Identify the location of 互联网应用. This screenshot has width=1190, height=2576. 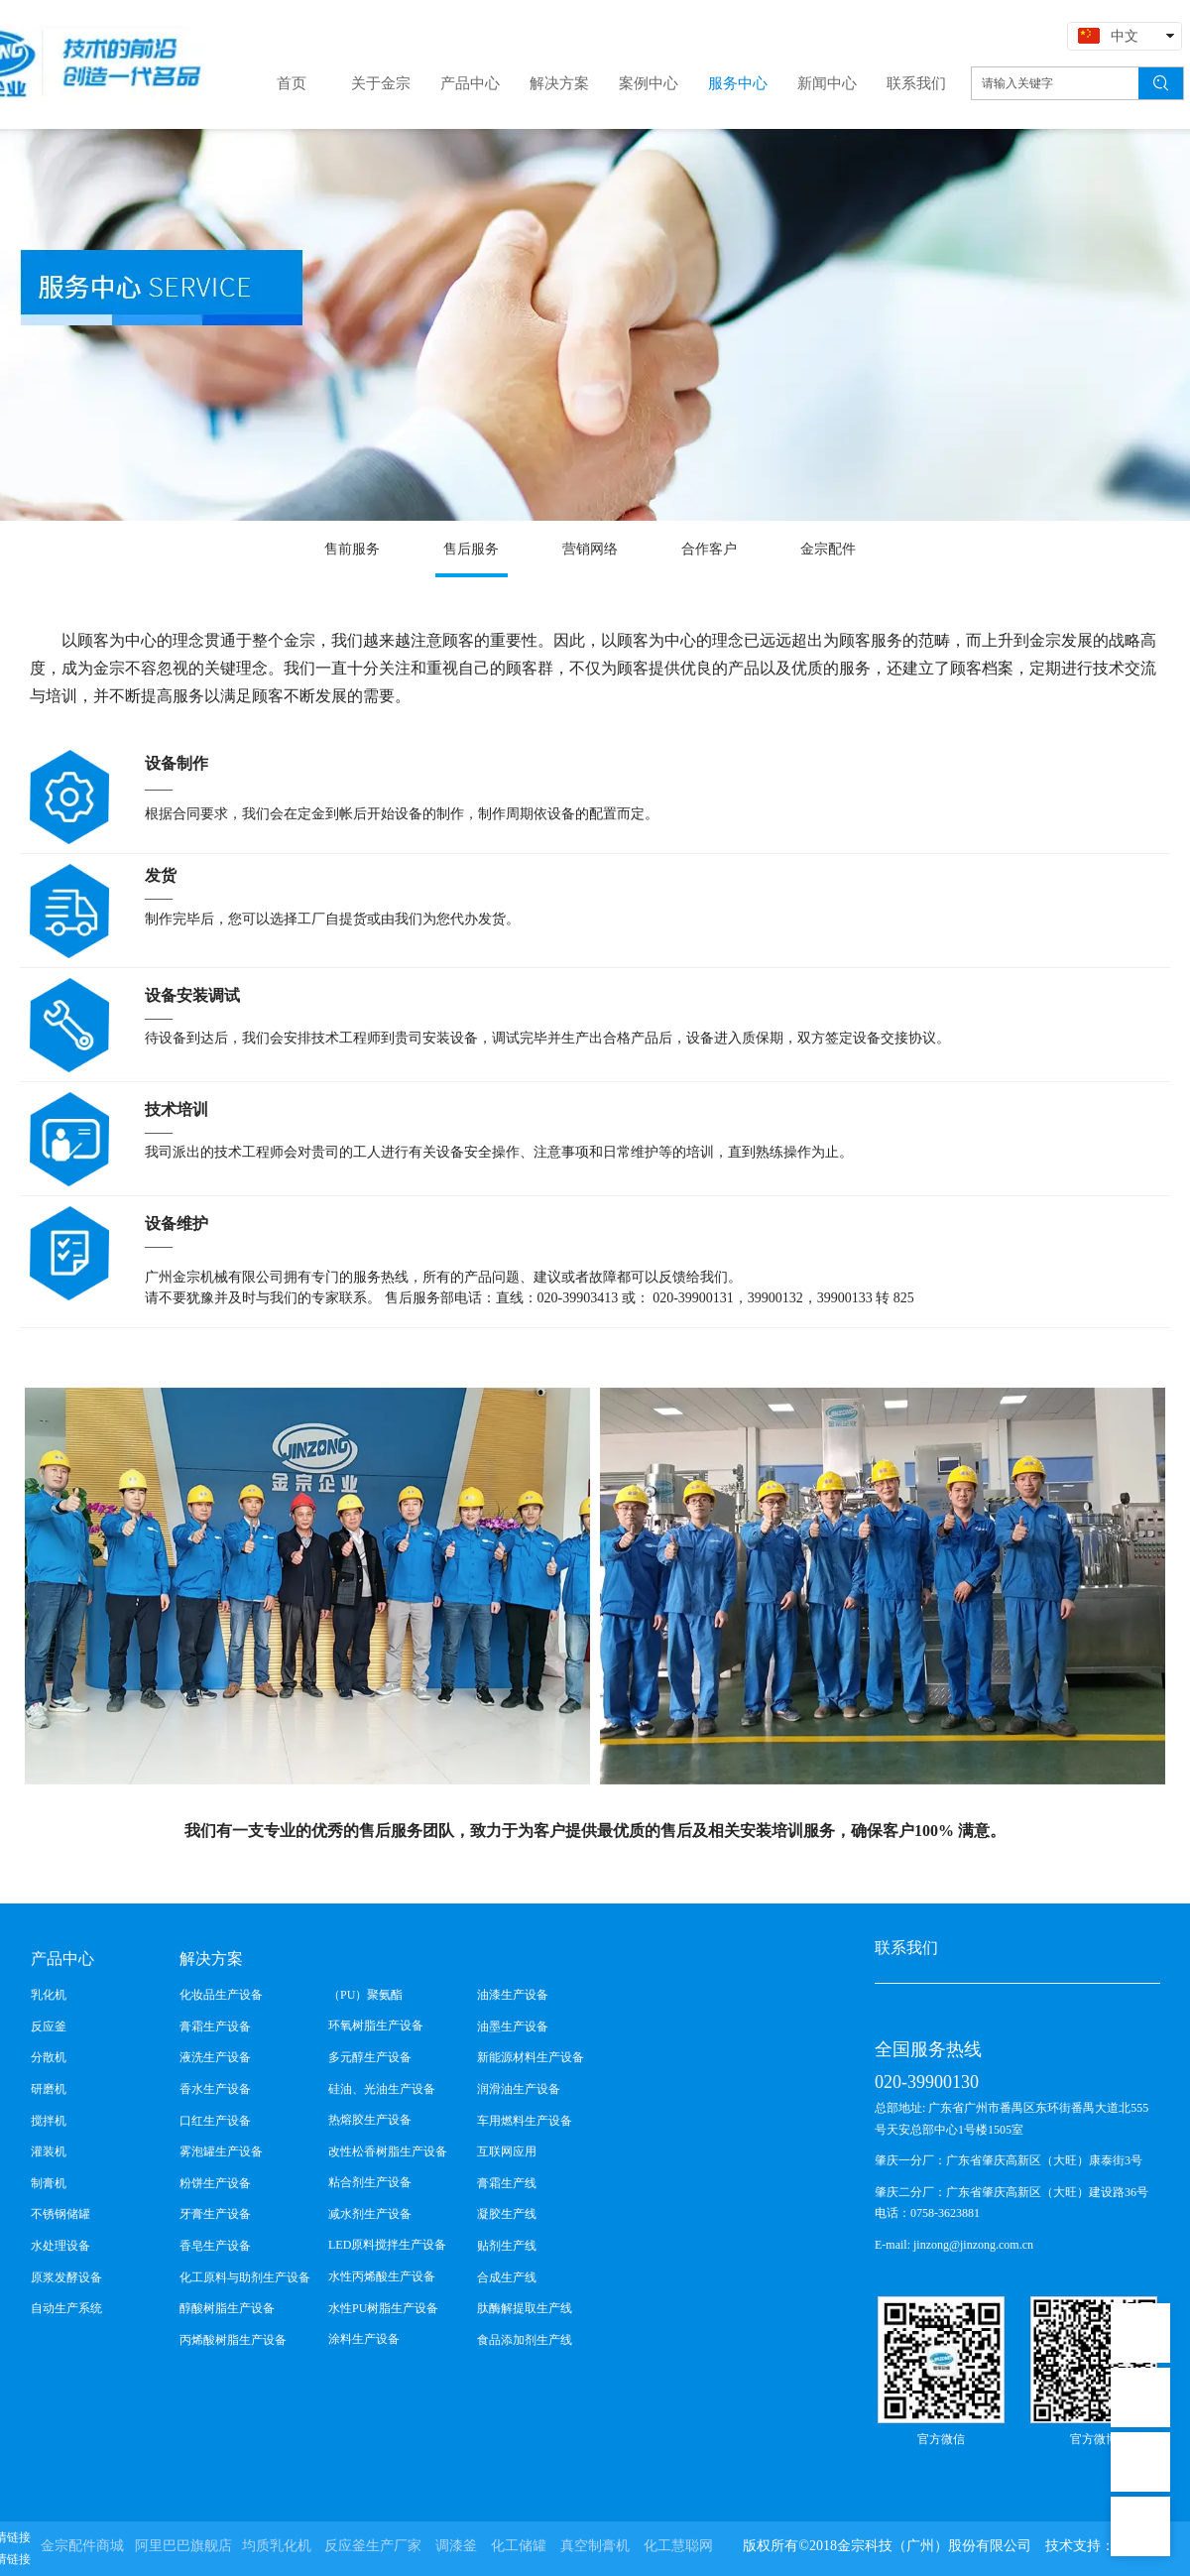
(506, 2151).